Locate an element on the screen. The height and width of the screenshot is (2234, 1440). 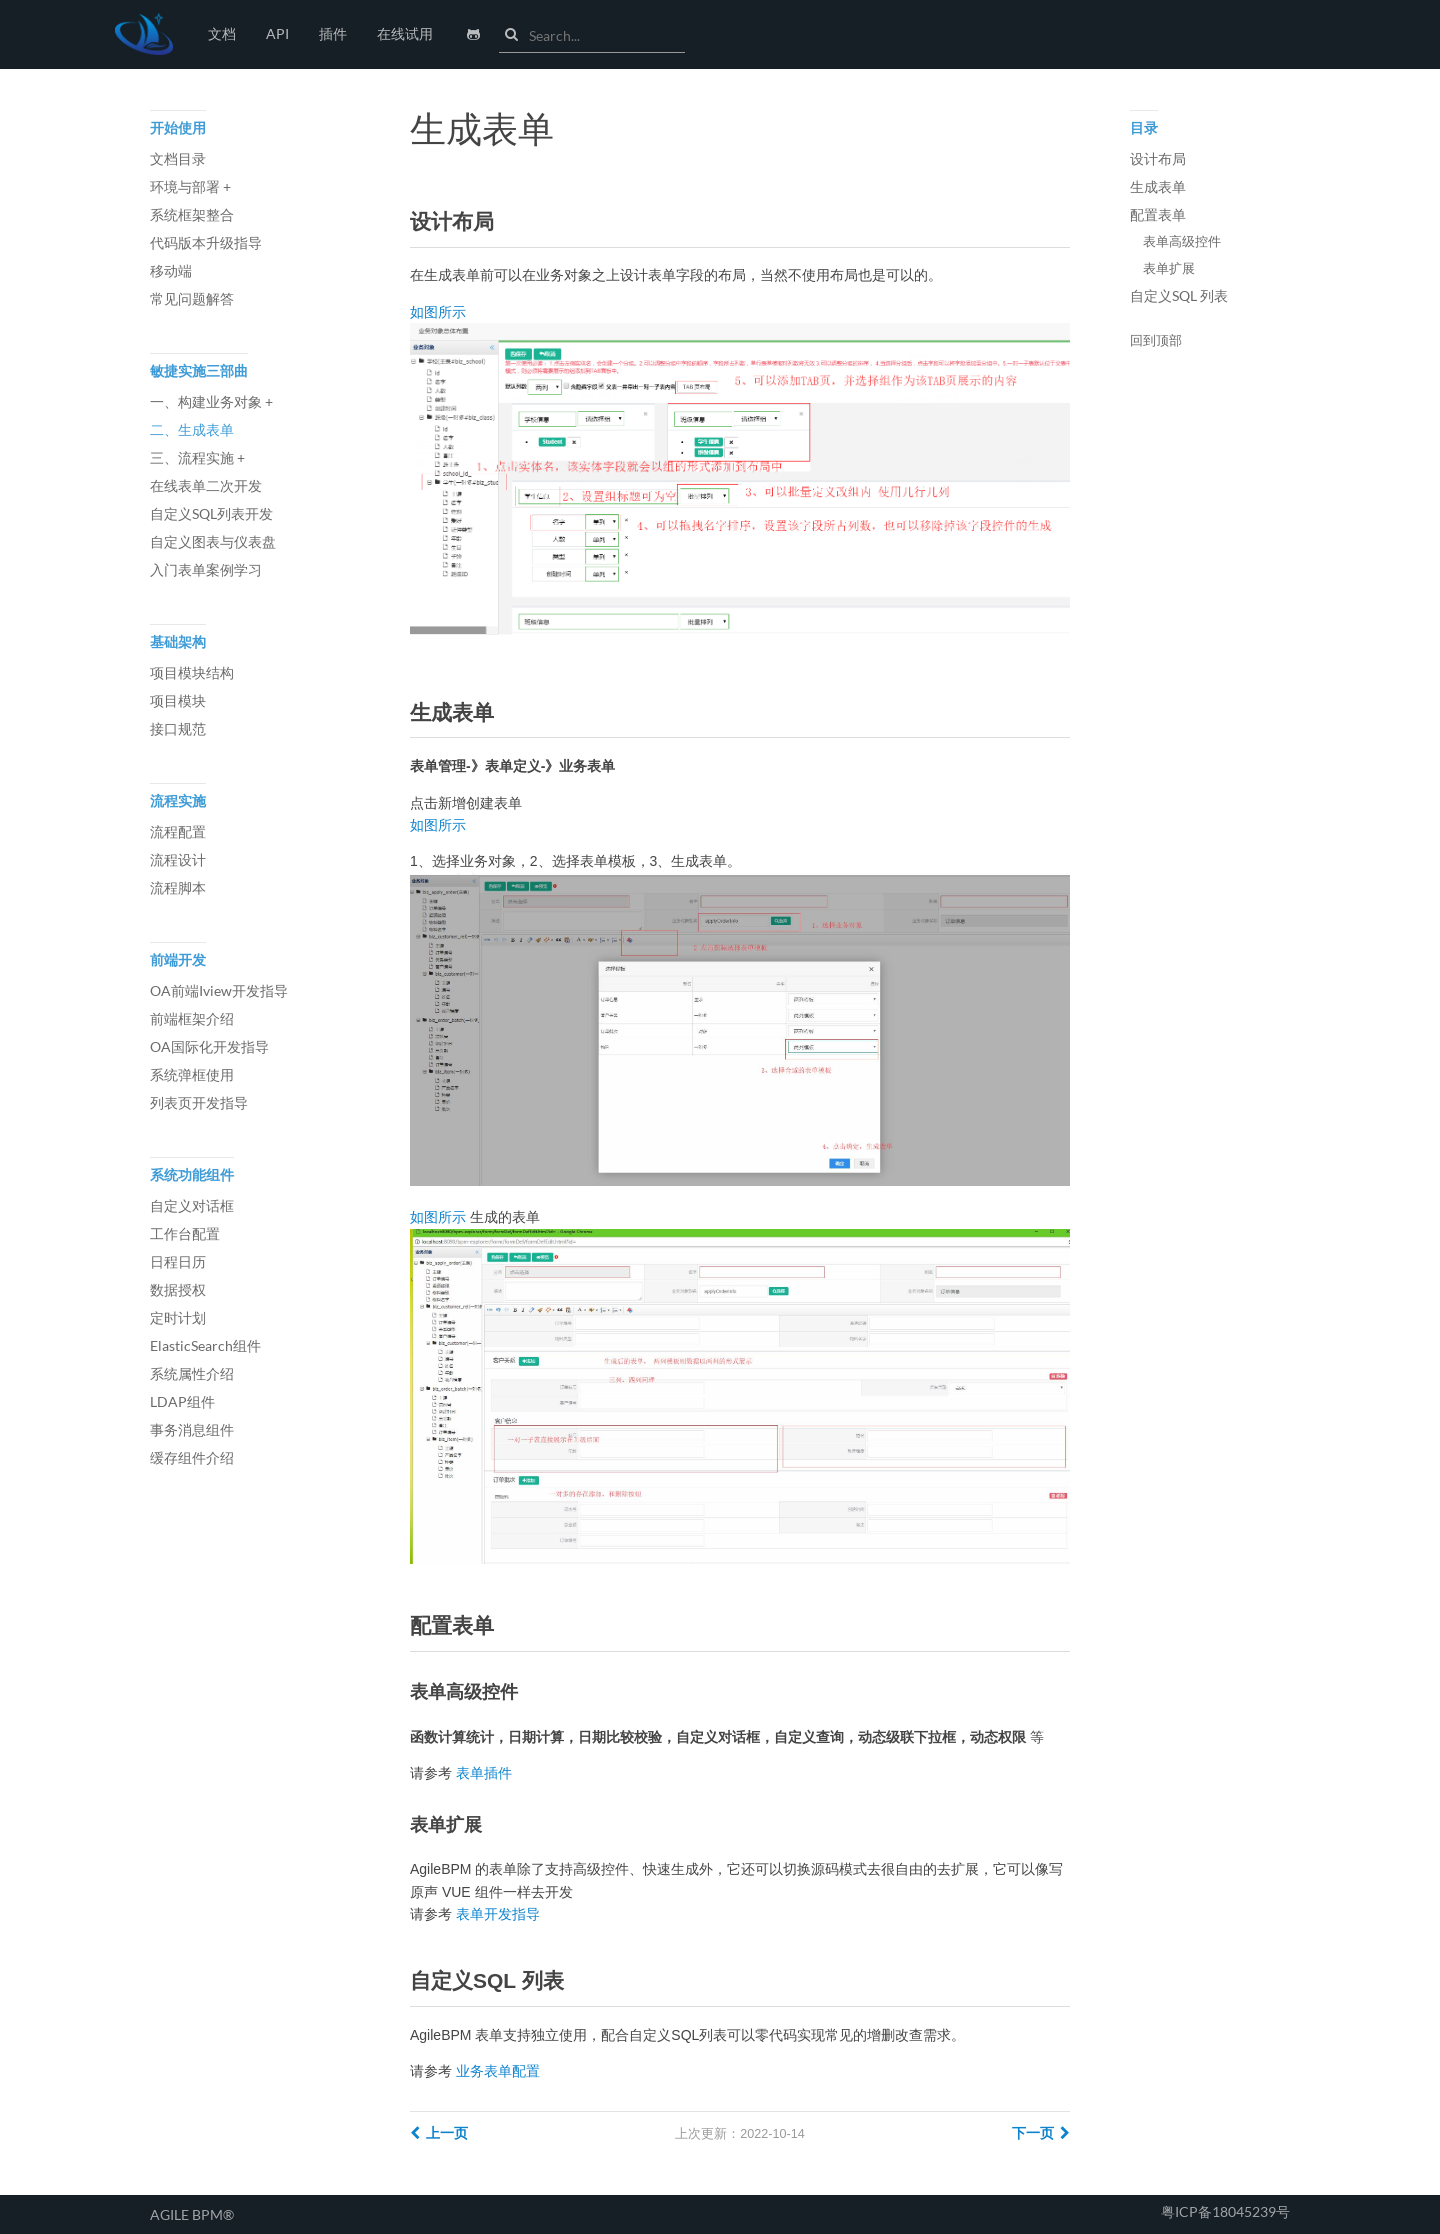
自定义SQL列表开发 is located at coordinates (211, 513).